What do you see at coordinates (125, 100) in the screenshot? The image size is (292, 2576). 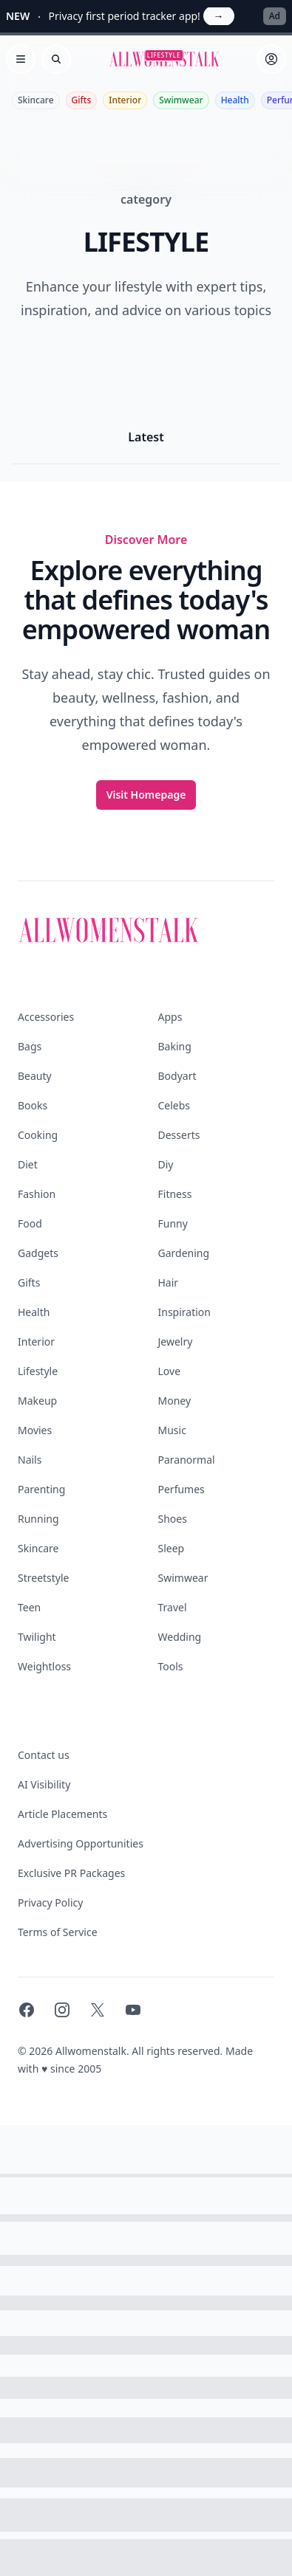 I see `Interior` at bounding box center [125, 100].